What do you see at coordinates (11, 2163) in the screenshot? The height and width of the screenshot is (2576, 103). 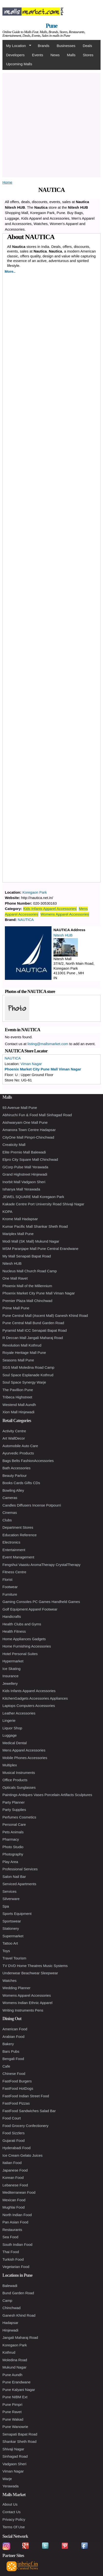 I see `Italian Food` at bounding box center [11, 2163].